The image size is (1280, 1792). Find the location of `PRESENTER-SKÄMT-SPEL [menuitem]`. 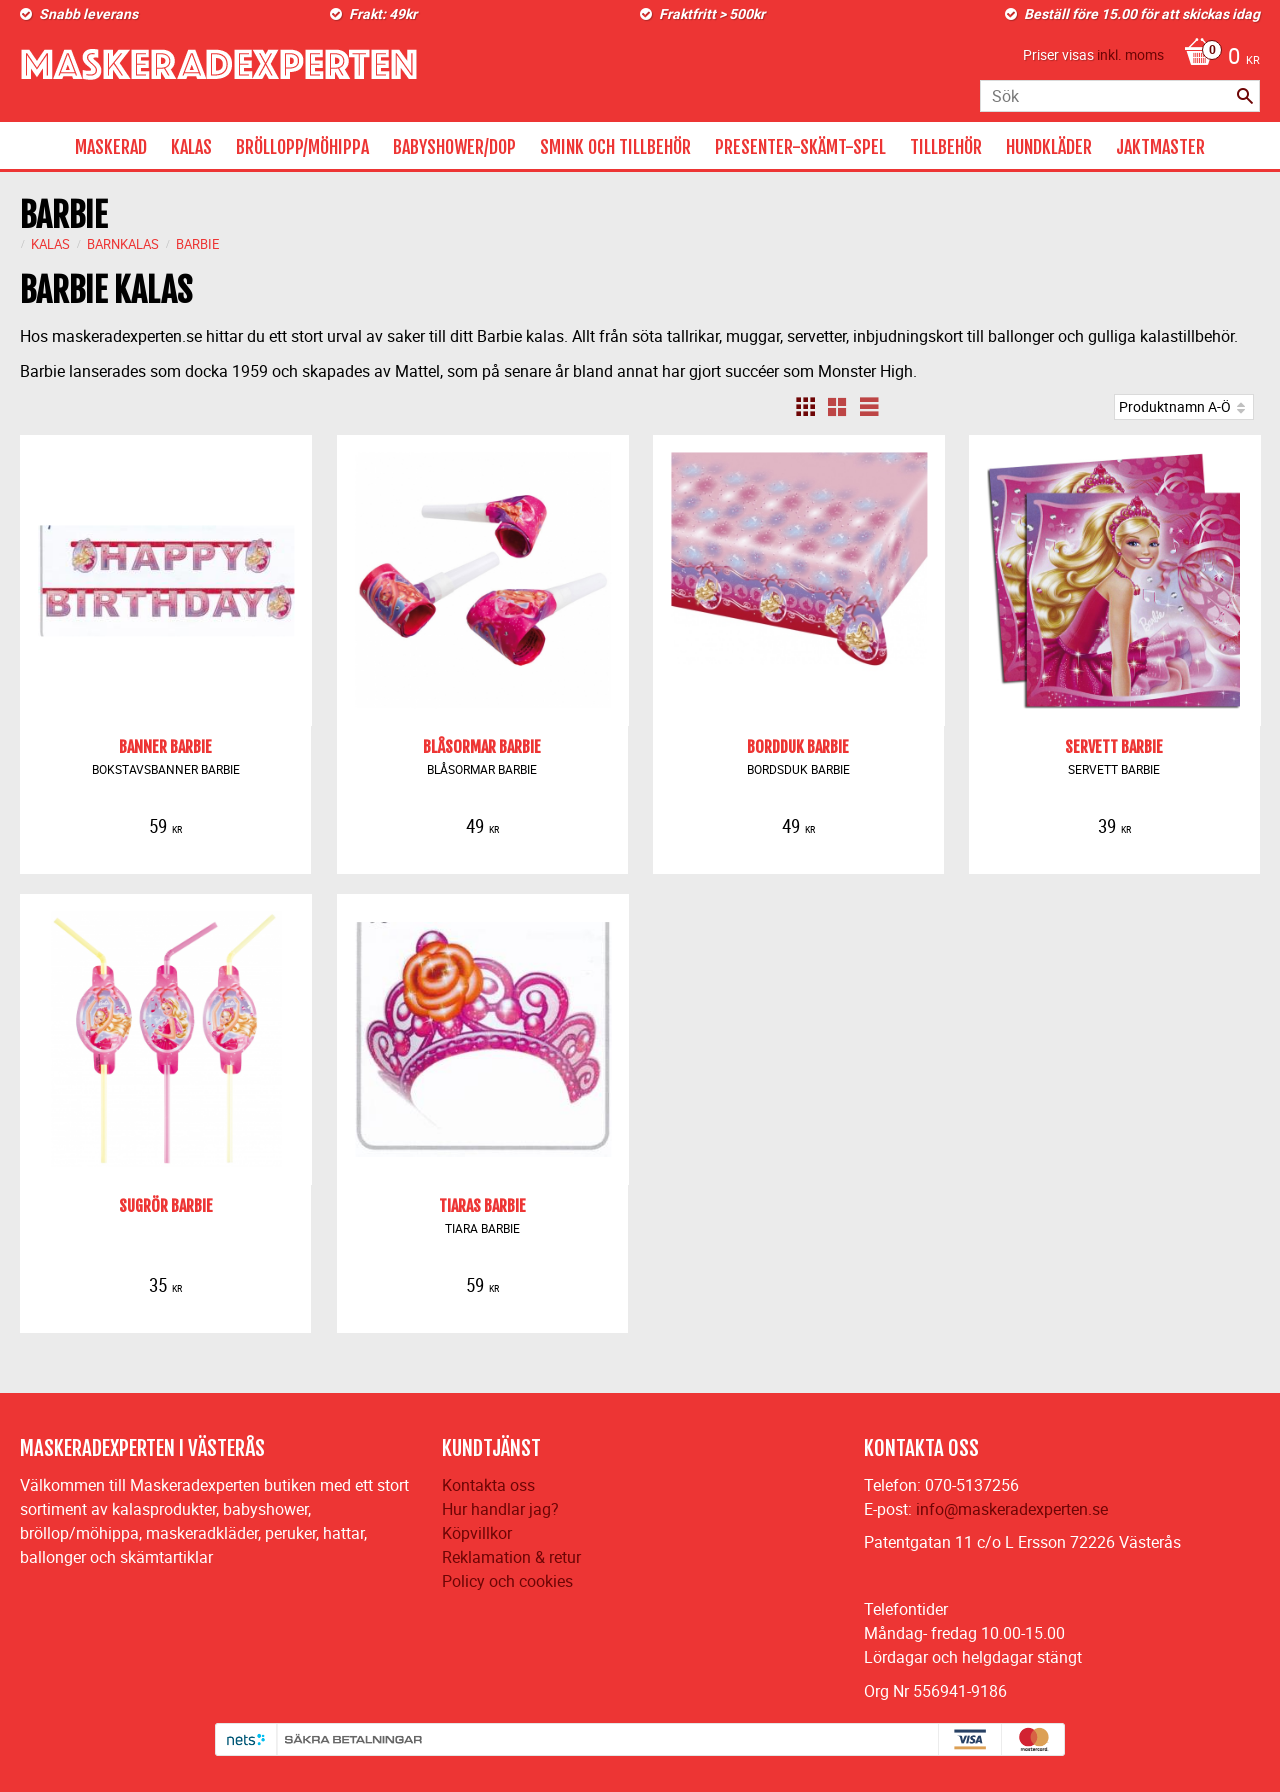

PRESENTER-SKÄMT-SPEL [menuitem] is located at coordinates (800, 147).